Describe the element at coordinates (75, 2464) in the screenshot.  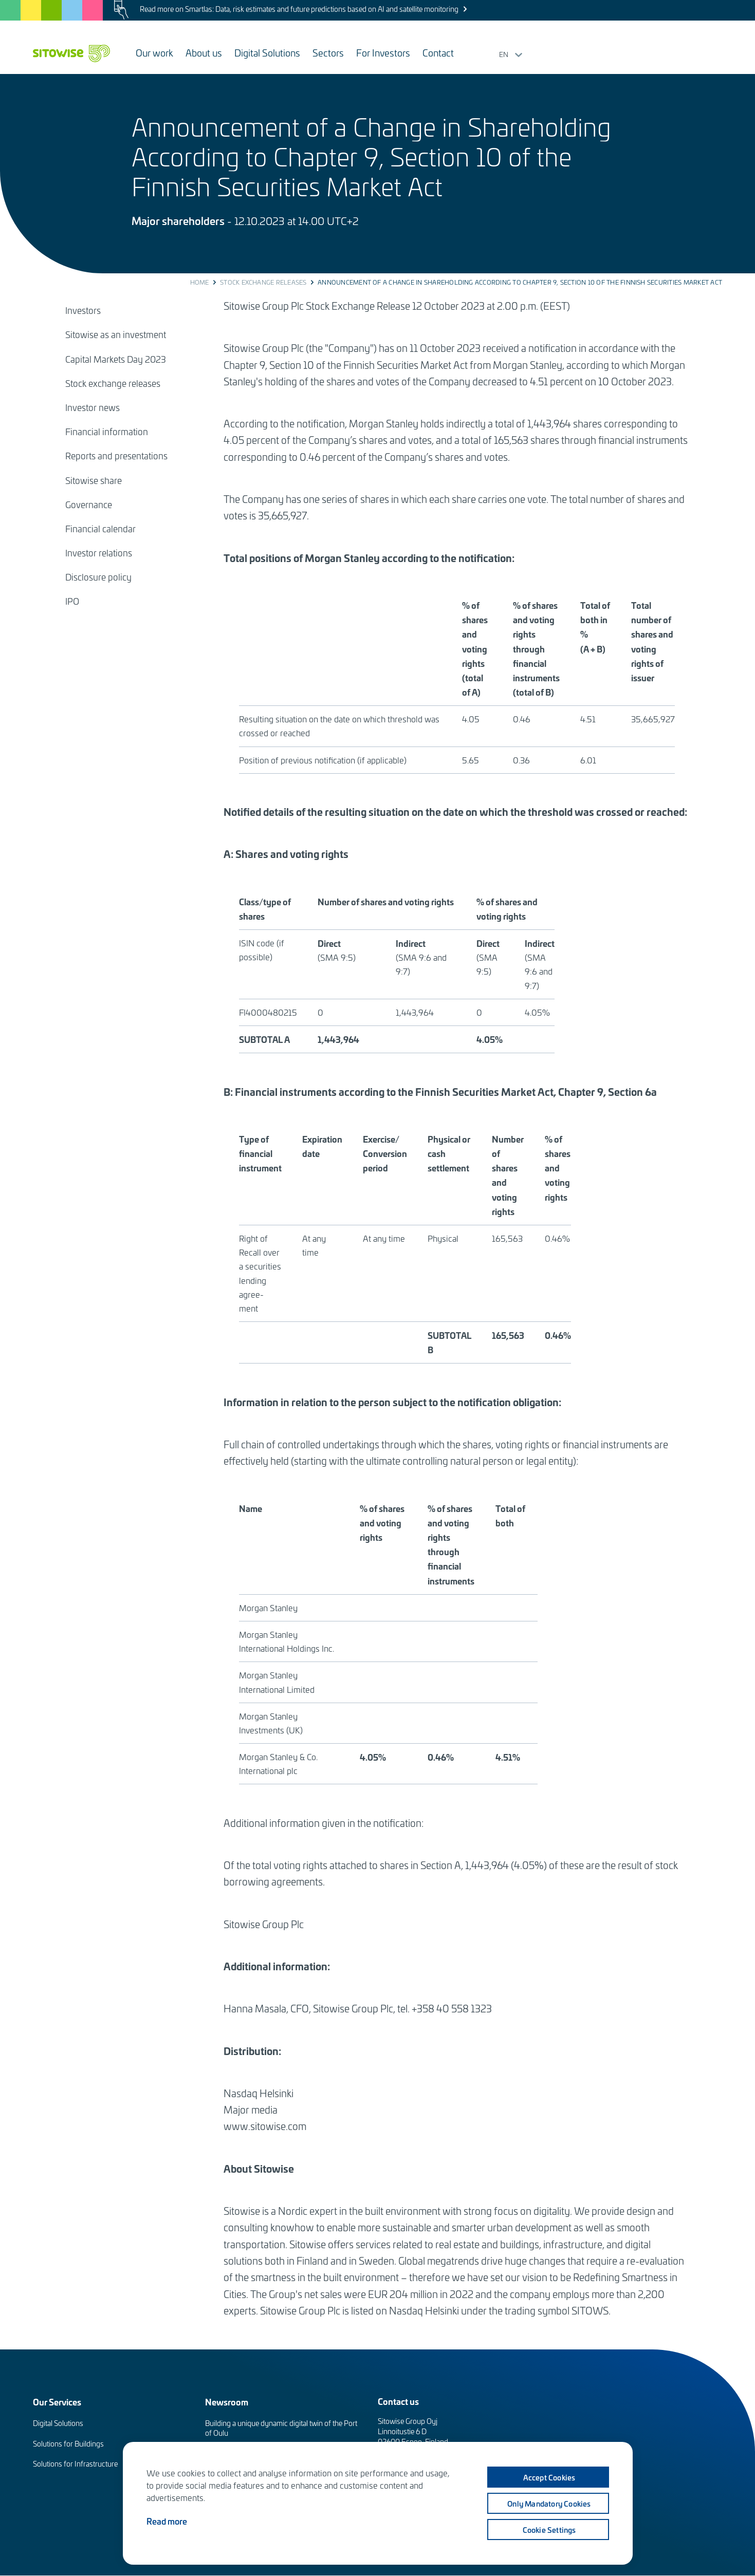
I see `Solutions for Infrastructure` at that location.